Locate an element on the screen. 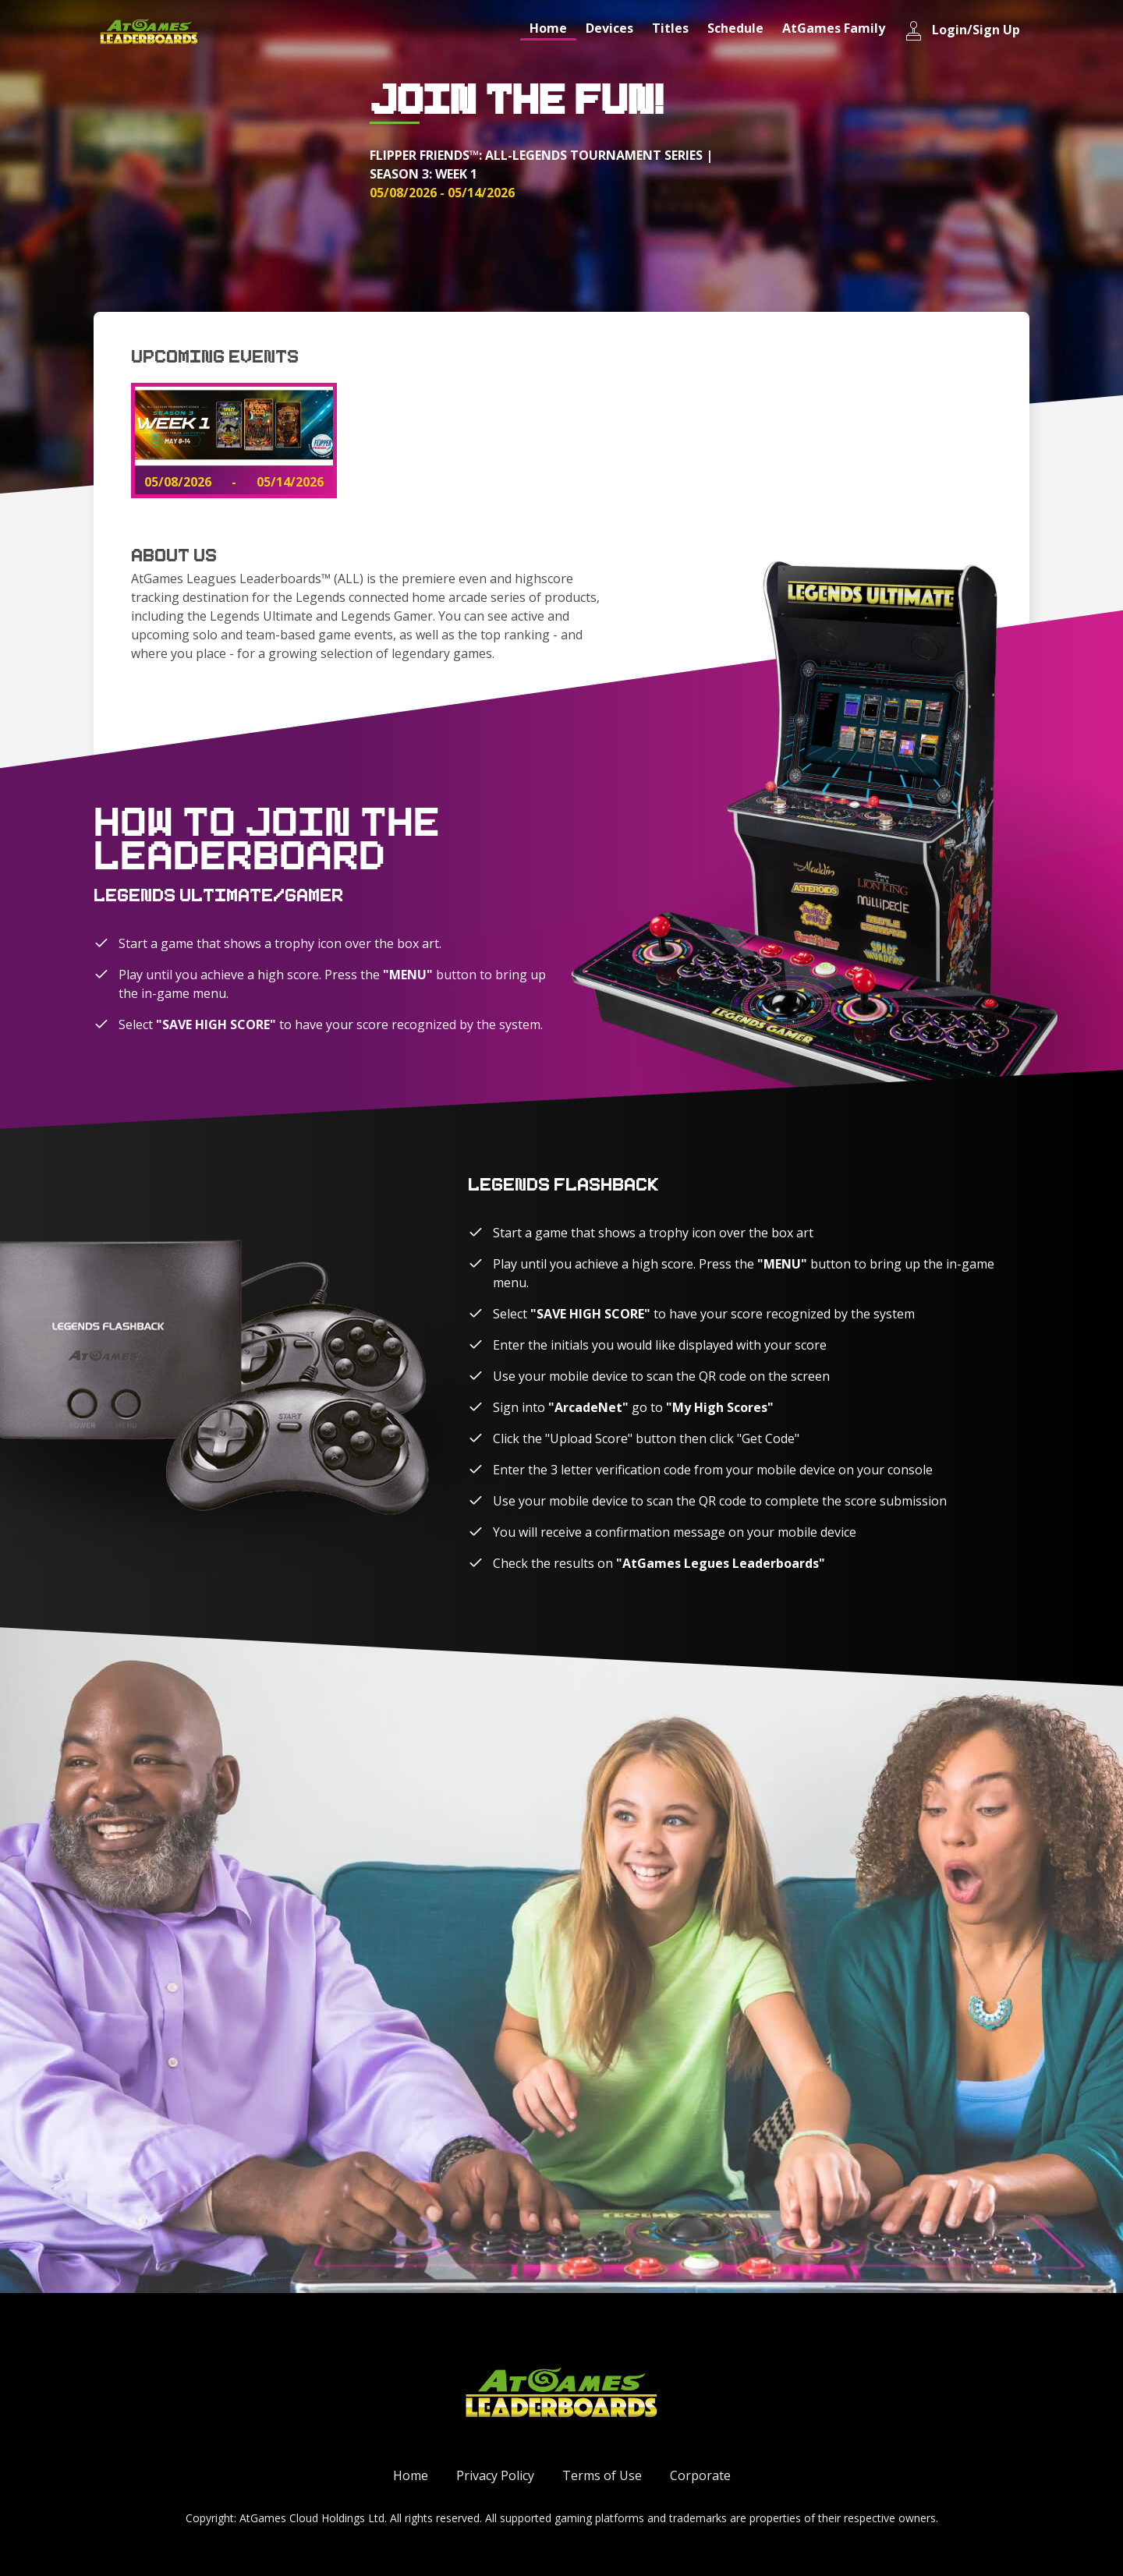 The height and width of the screenshot is (2576, 1123). AtGames Family is located at coordinates (833, 28).